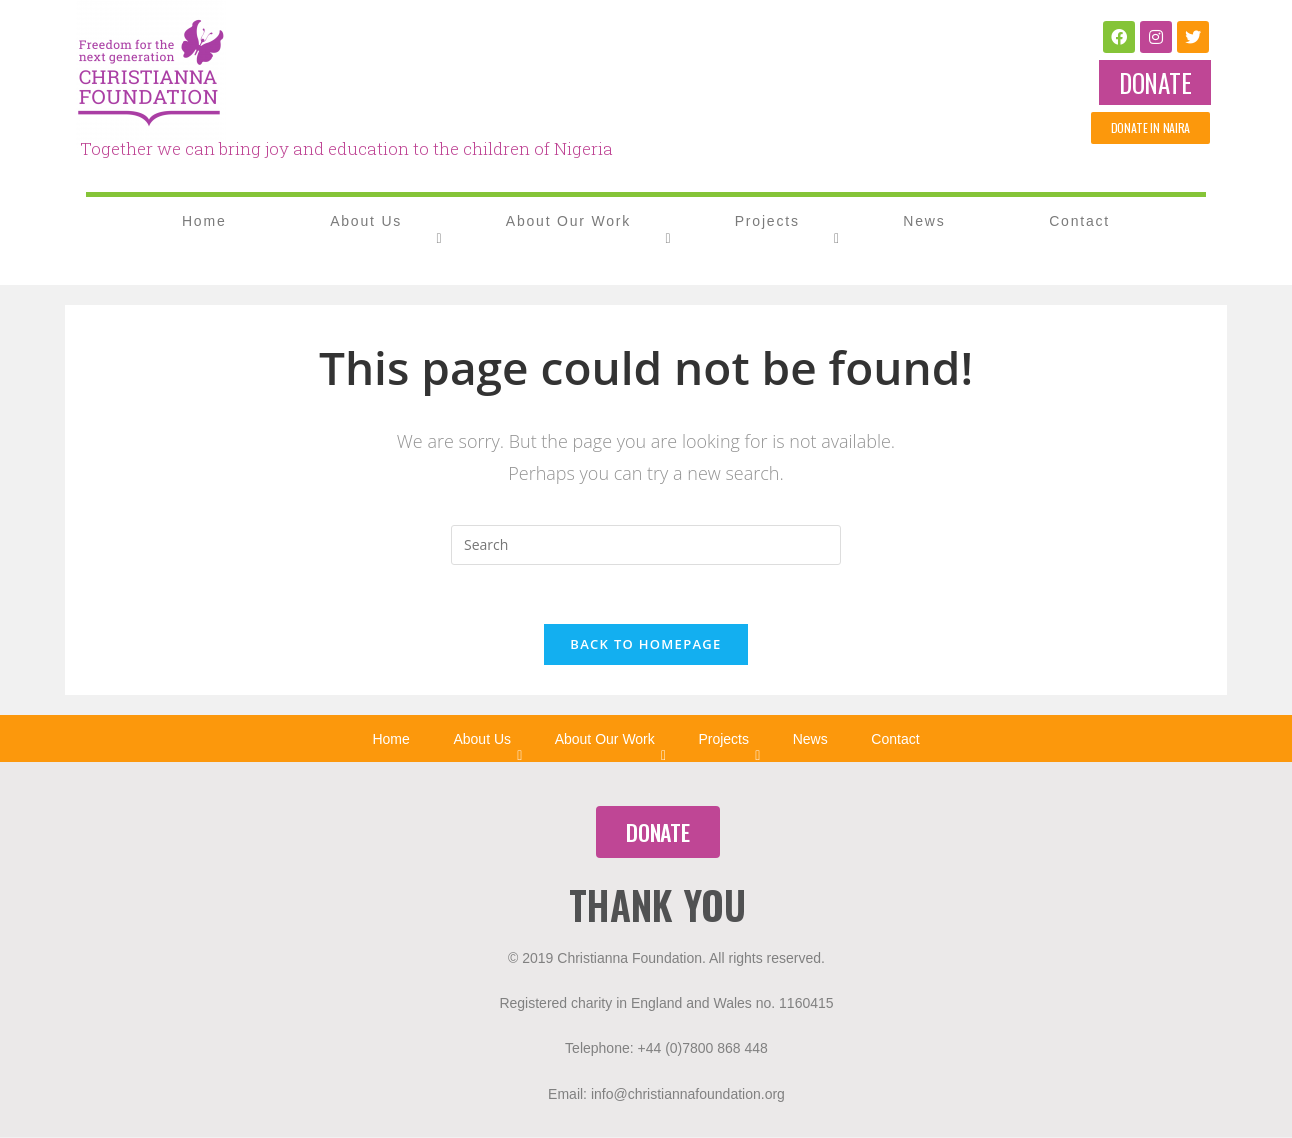  I want to click on News, so click(924, 221).